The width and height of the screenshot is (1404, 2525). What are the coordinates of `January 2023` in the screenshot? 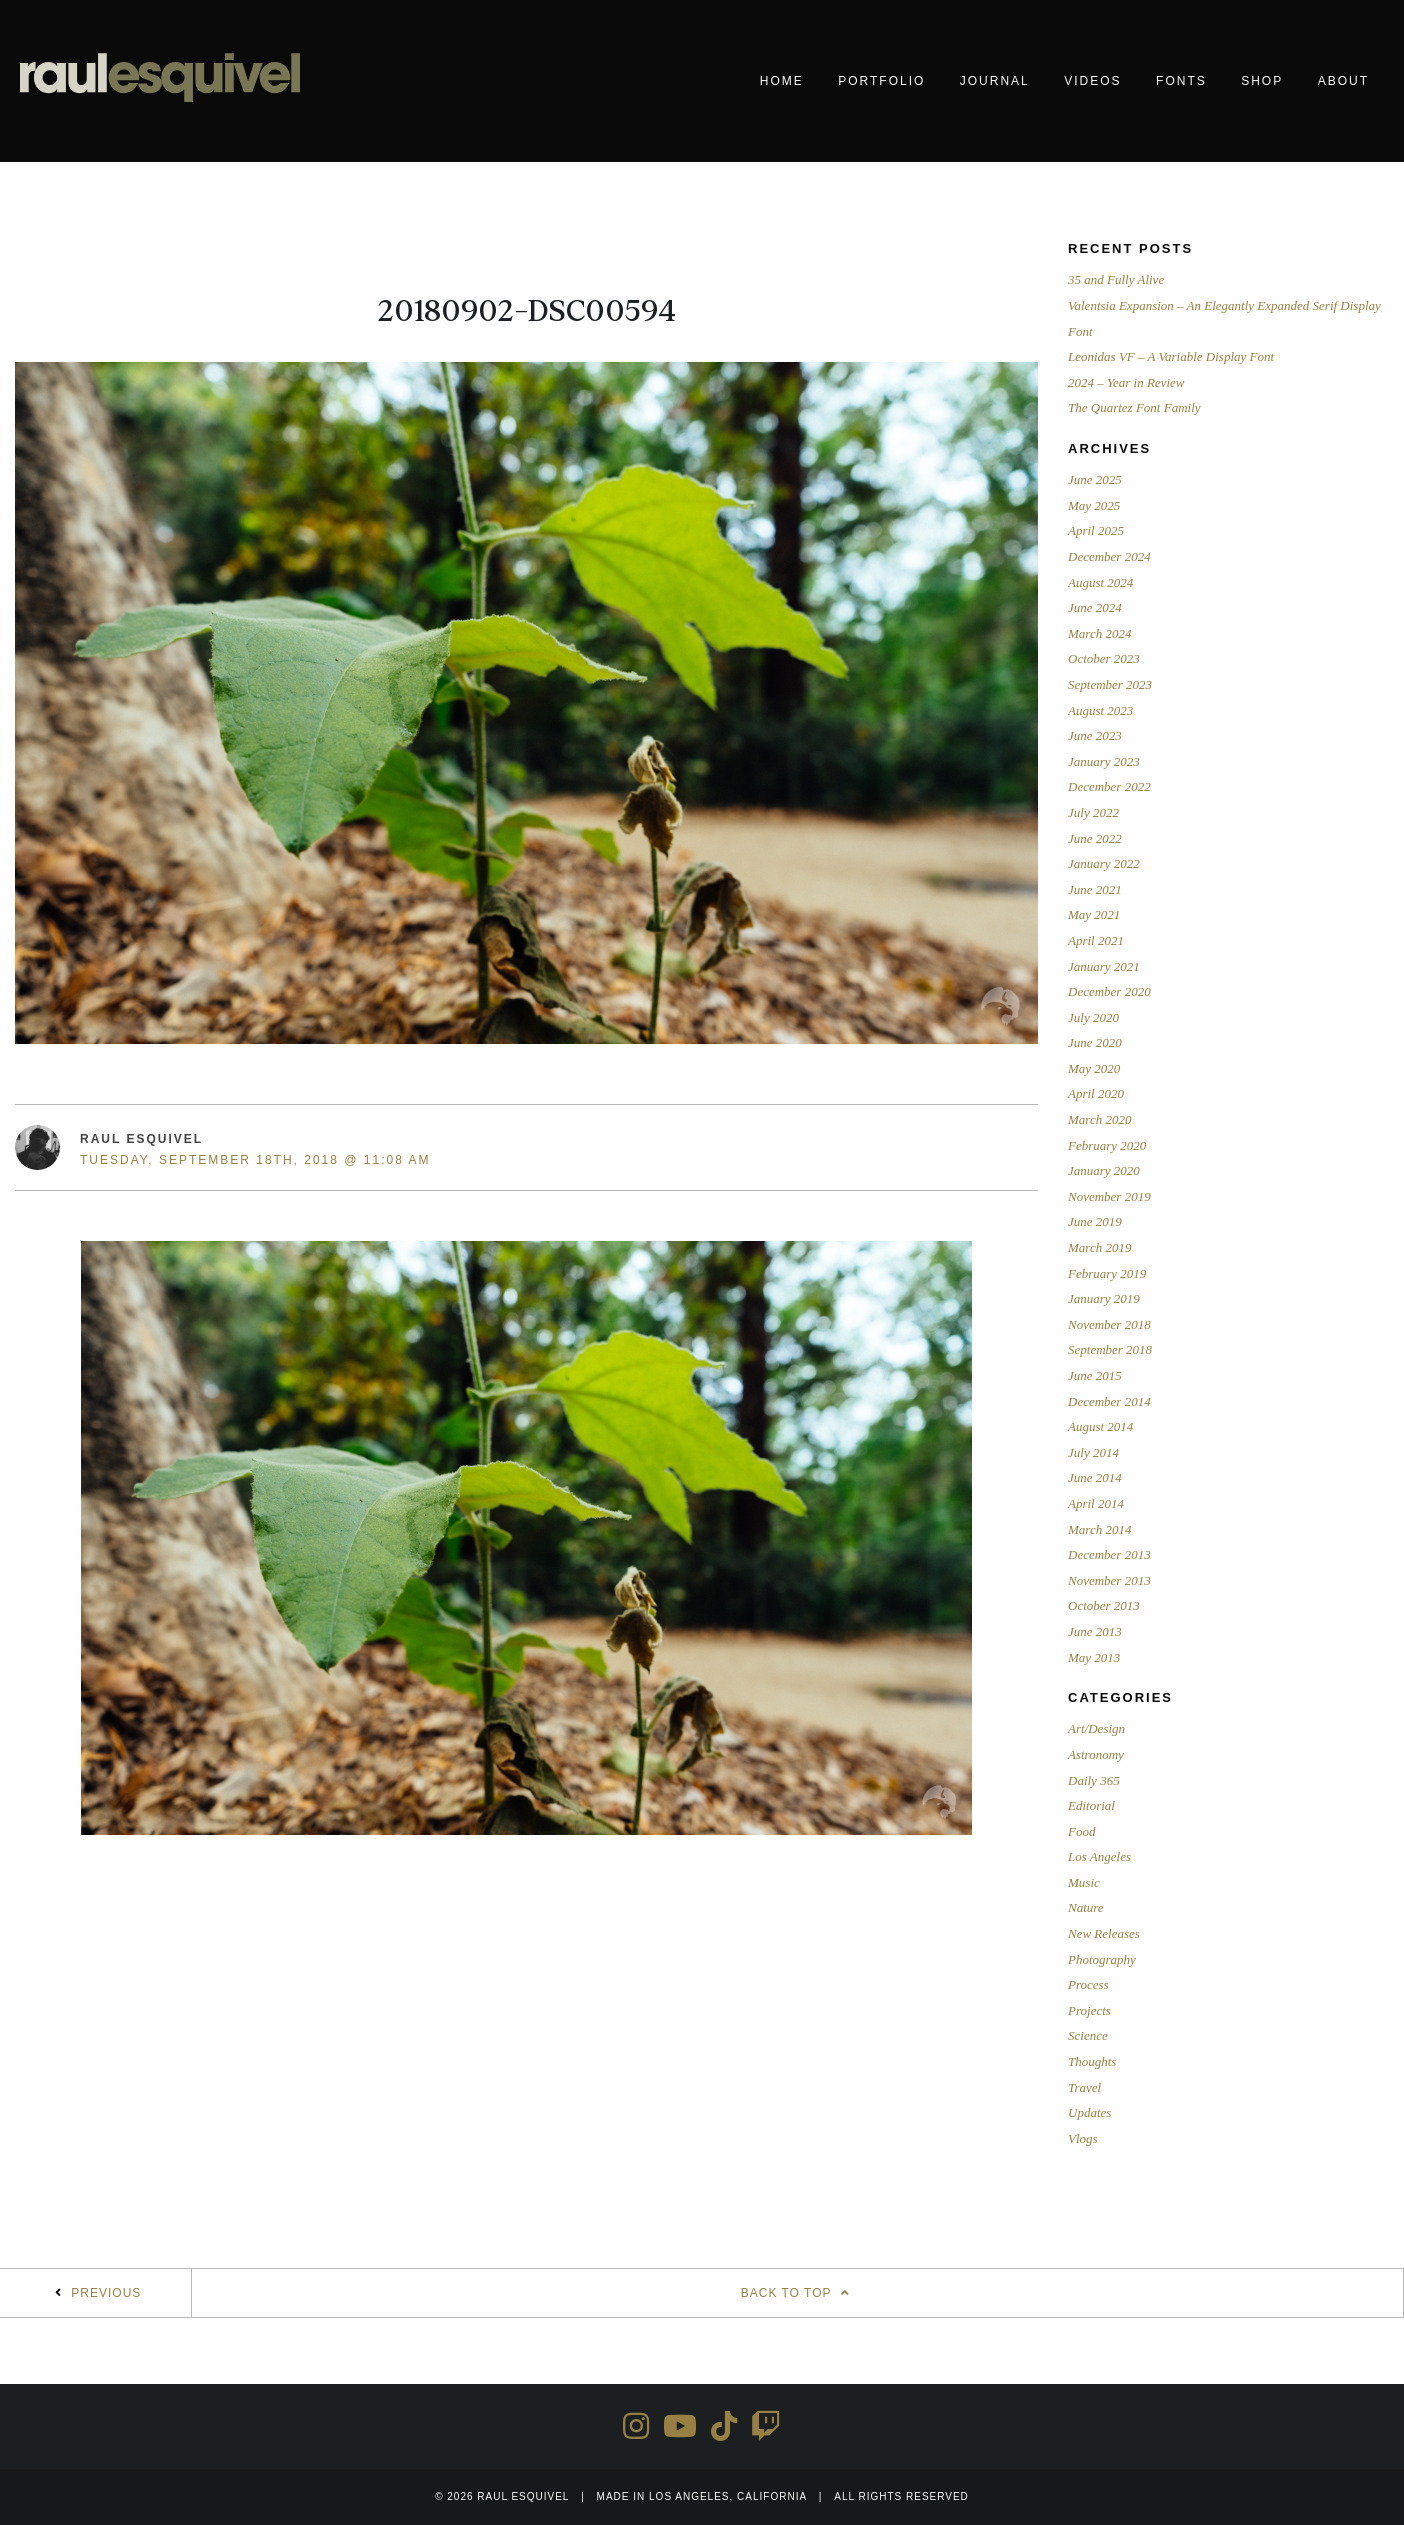 It's located at (1104, 761).